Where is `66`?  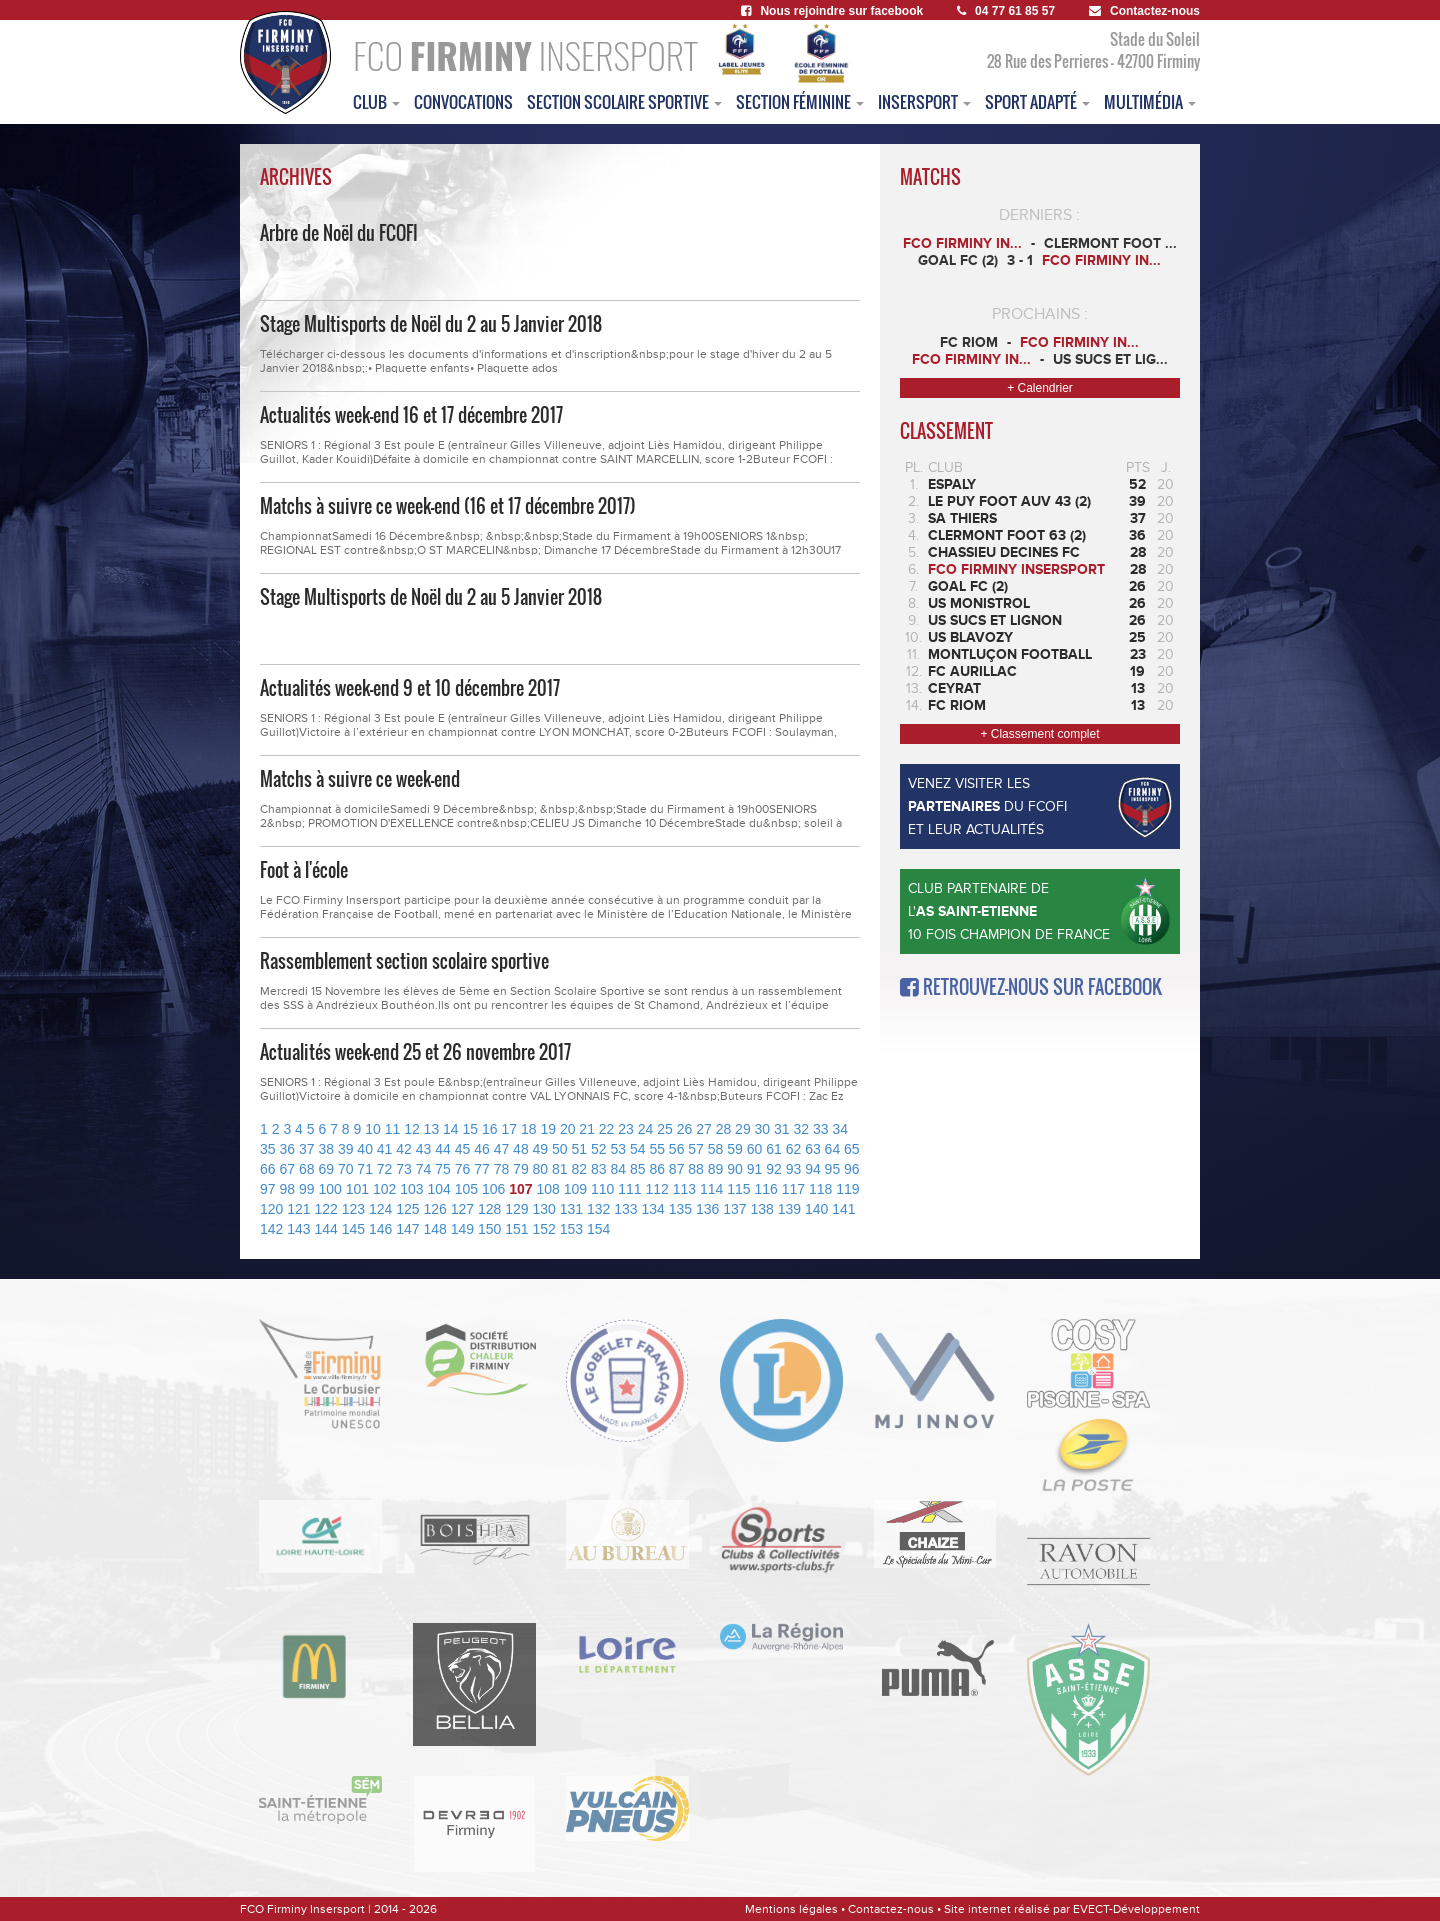
66 is located at coordinates (268, 1169).